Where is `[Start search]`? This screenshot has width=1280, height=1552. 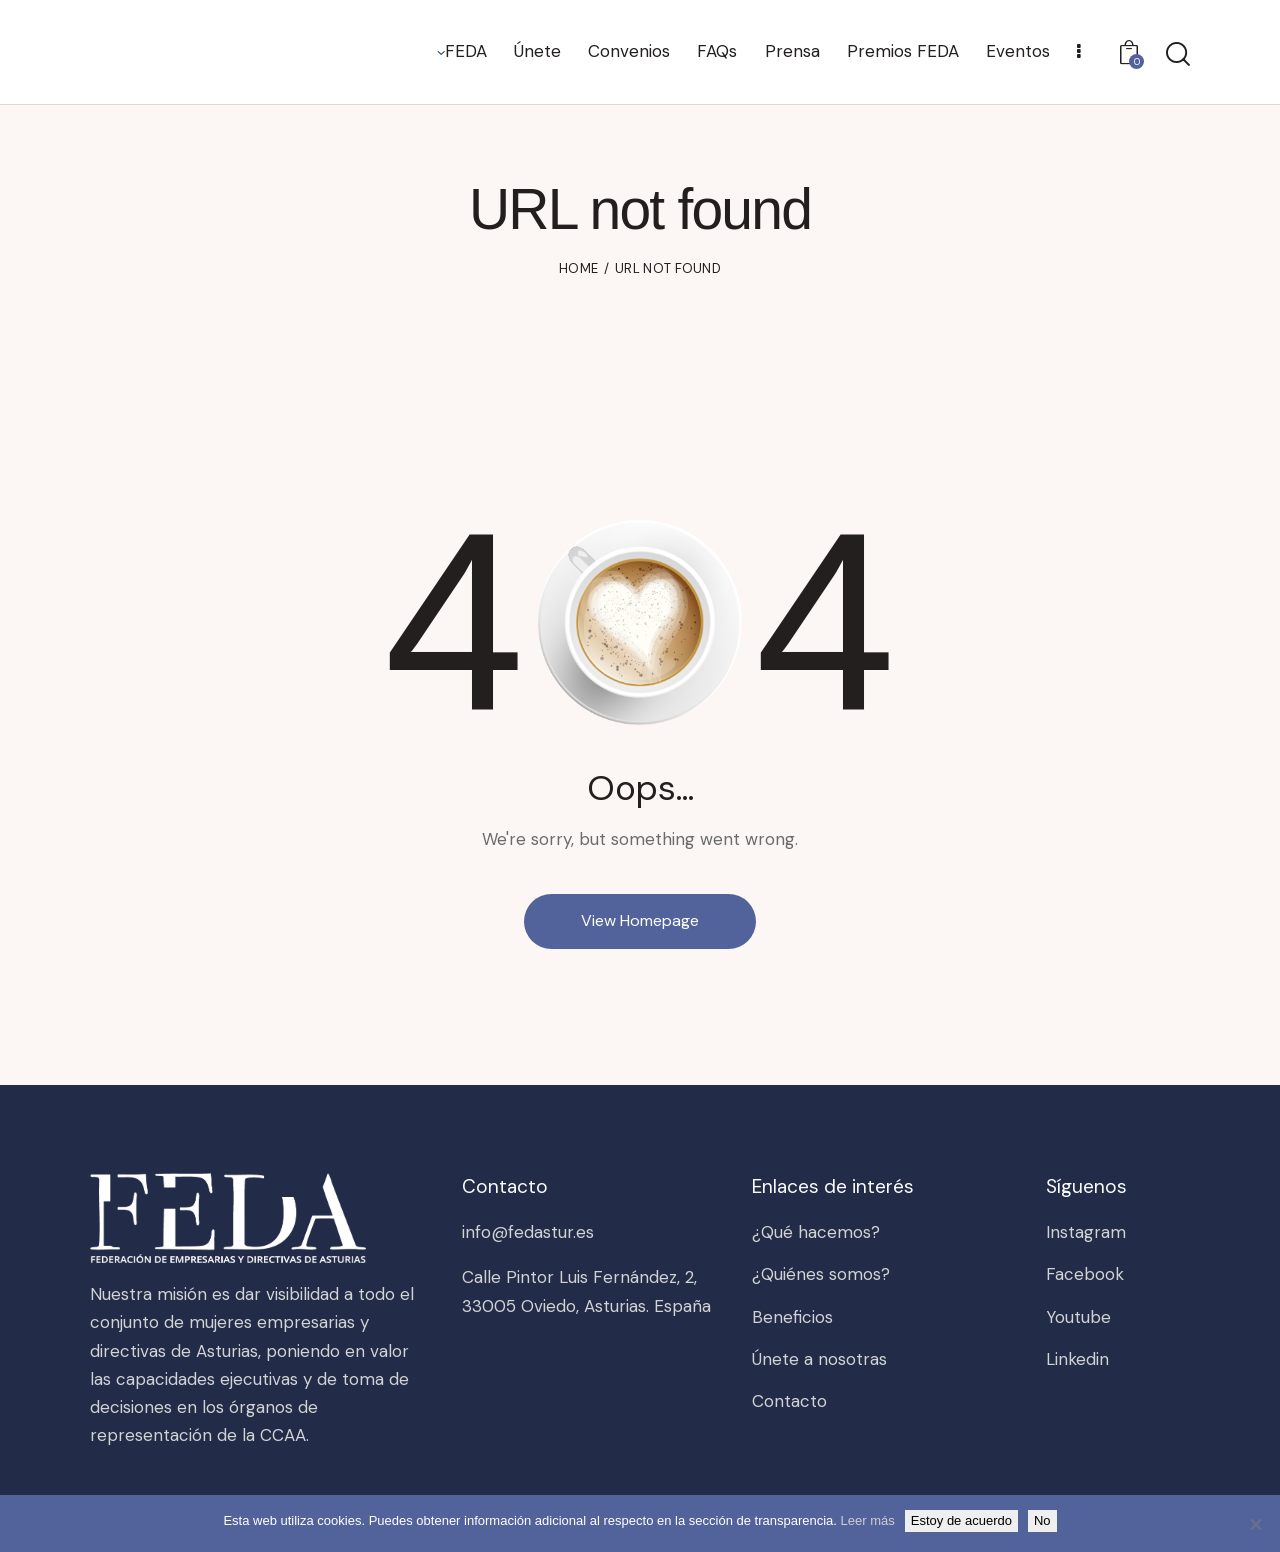 [Start search] is located at coordinates (1178, 54).